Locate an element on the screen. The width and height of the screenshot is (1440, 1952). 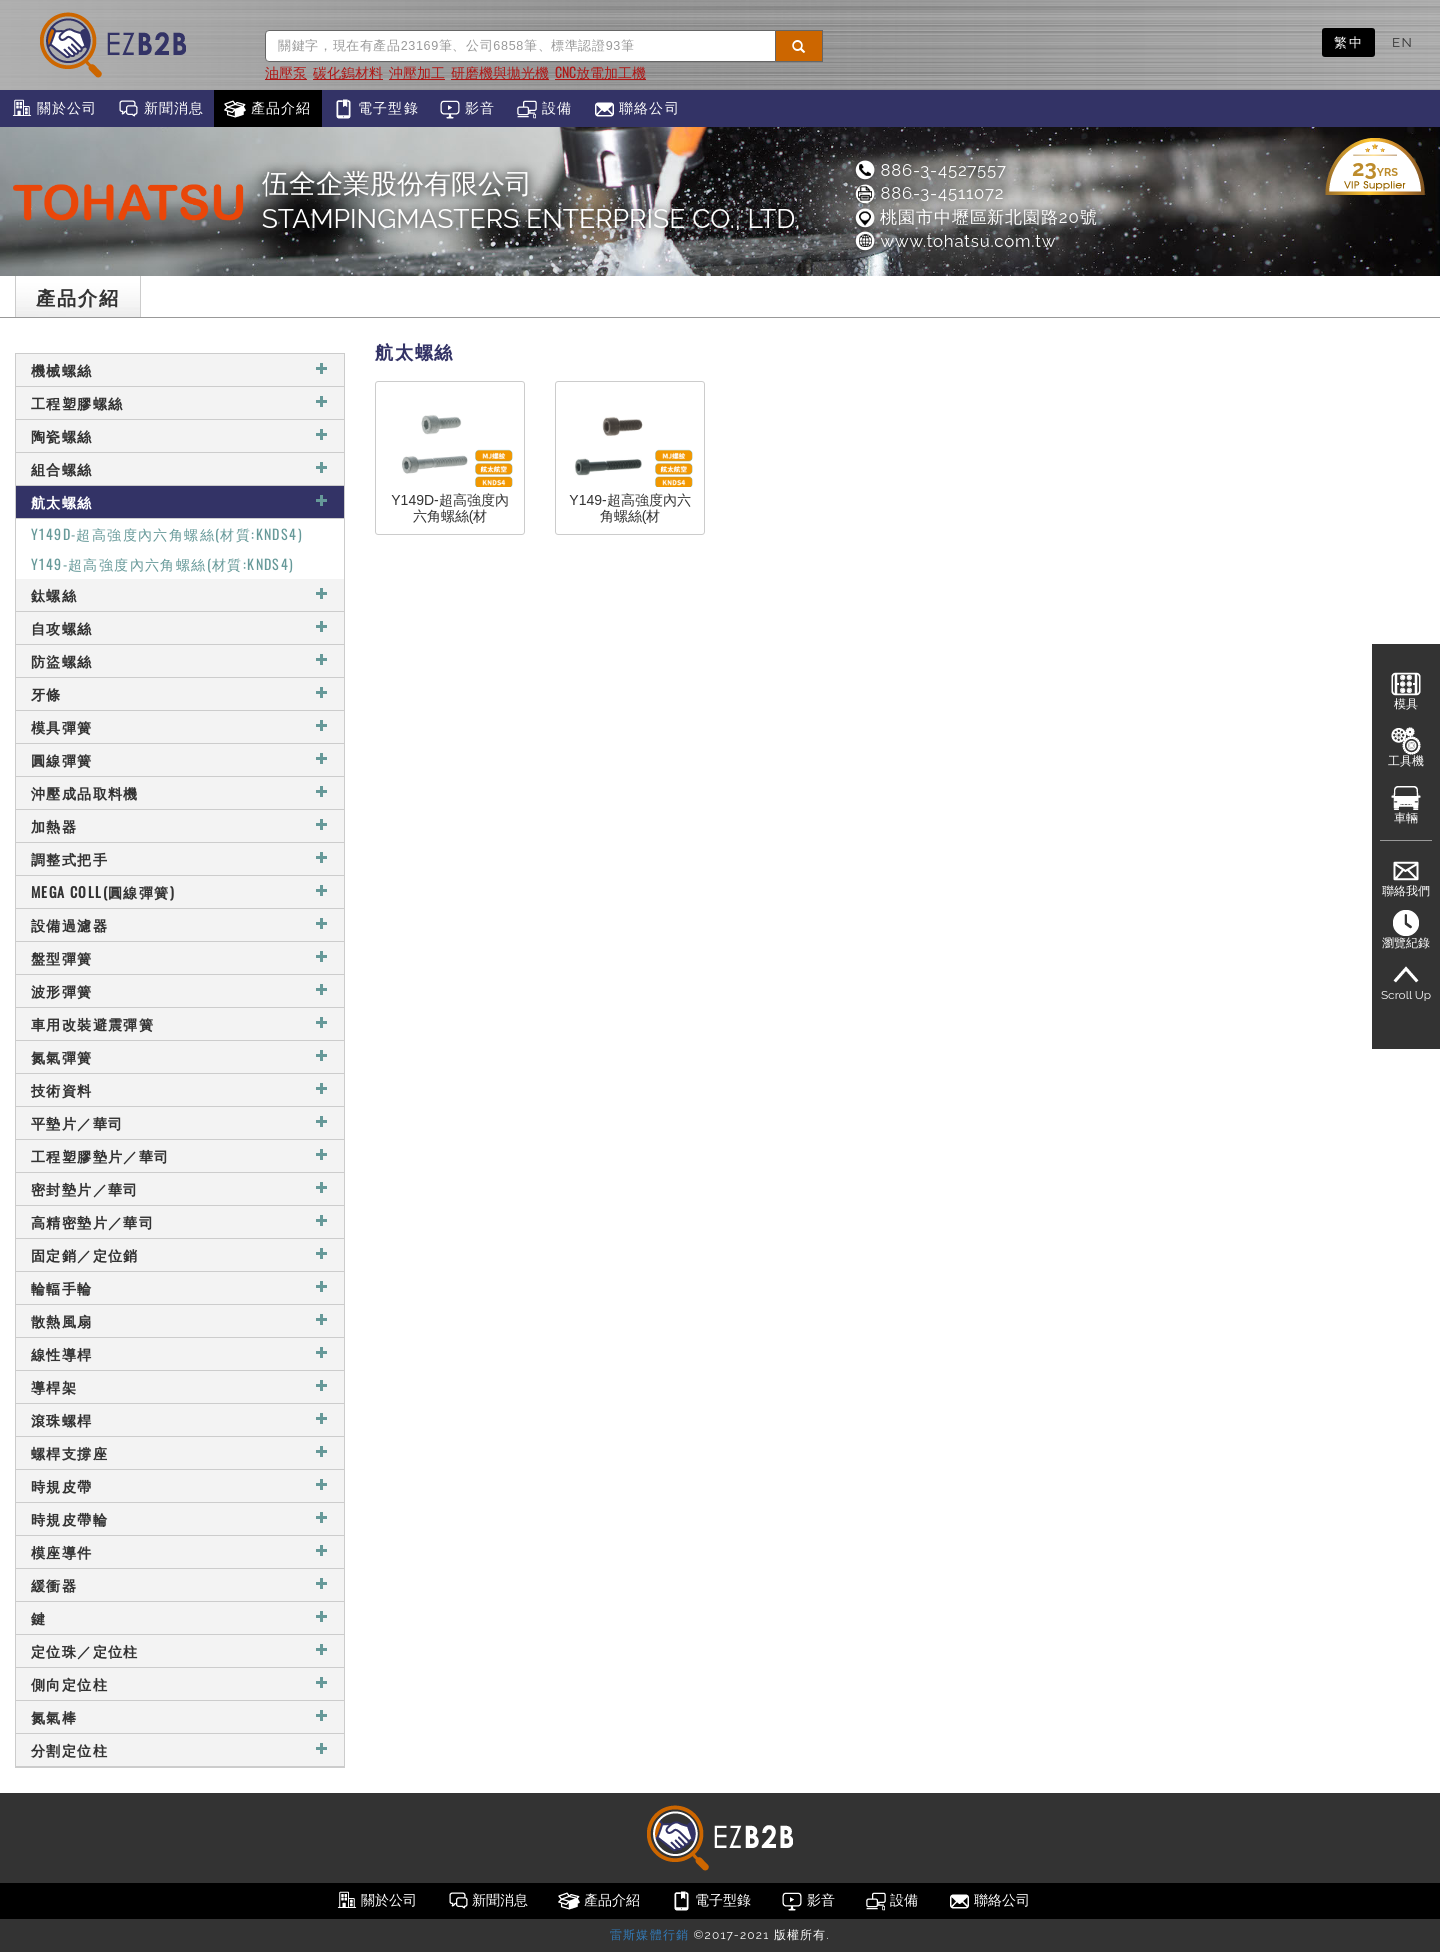
密封墊片／華司 is located at coordinates (180, 1188).